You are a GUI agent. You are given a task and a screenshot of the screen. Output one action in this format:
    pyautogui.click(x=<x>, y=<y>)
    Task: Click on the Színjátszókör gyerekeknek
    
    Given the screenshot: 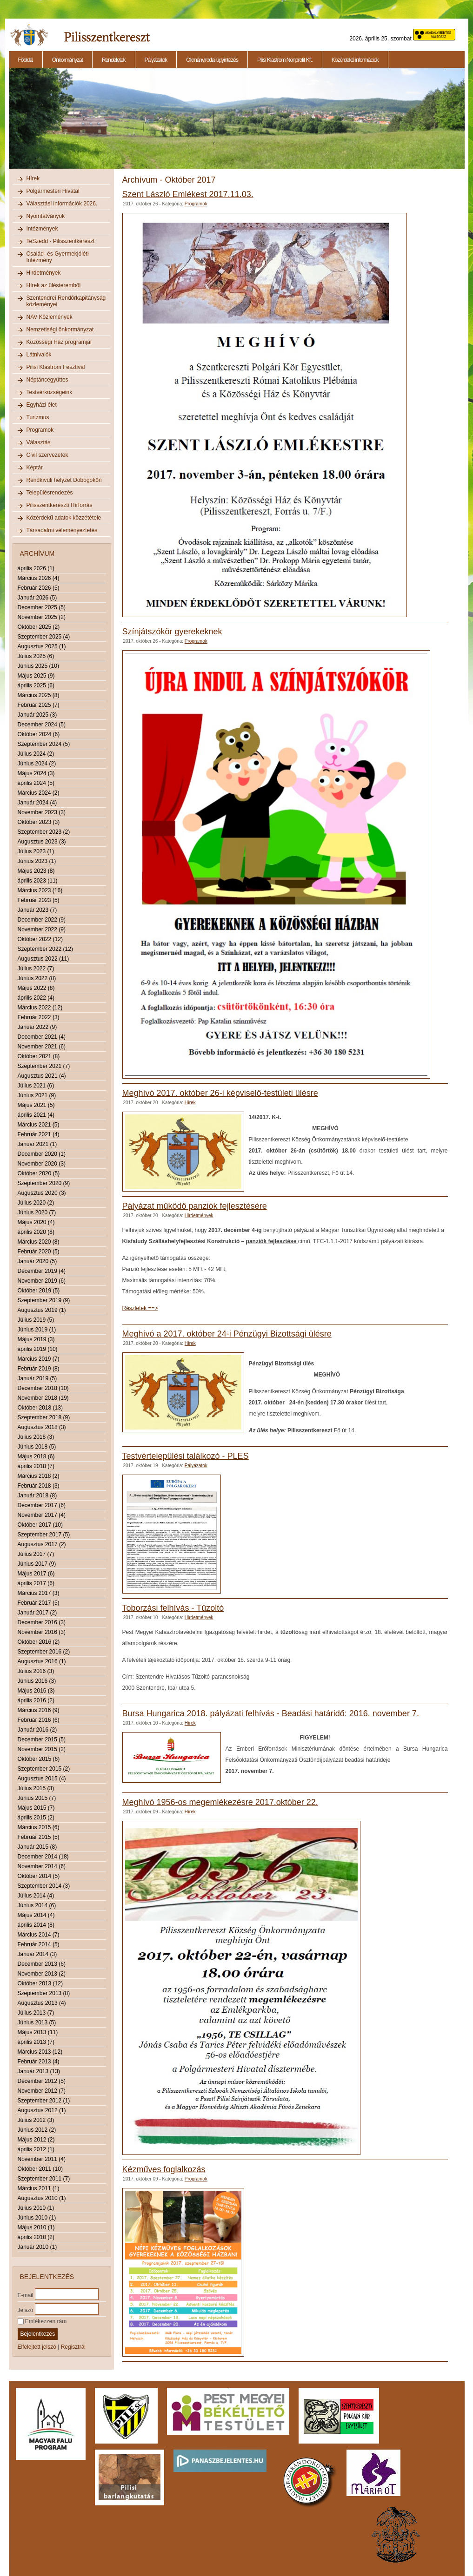 What is the action you would take?
    pyautogui.click(x=172, y=631)
    